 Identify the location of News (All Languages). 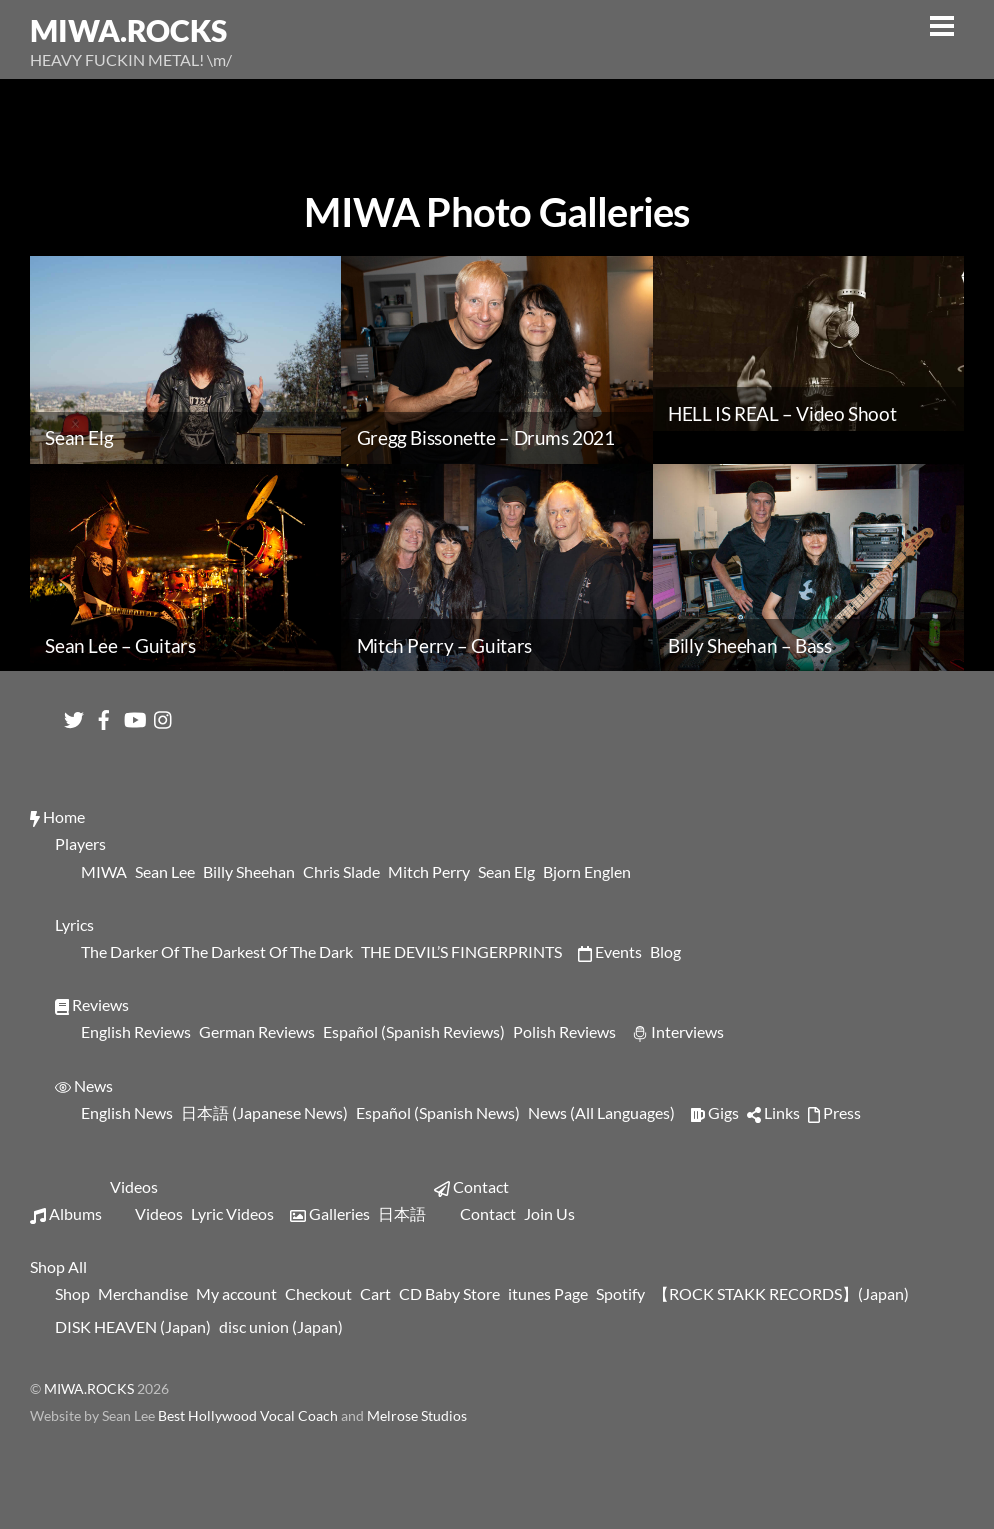
(601, 1112).